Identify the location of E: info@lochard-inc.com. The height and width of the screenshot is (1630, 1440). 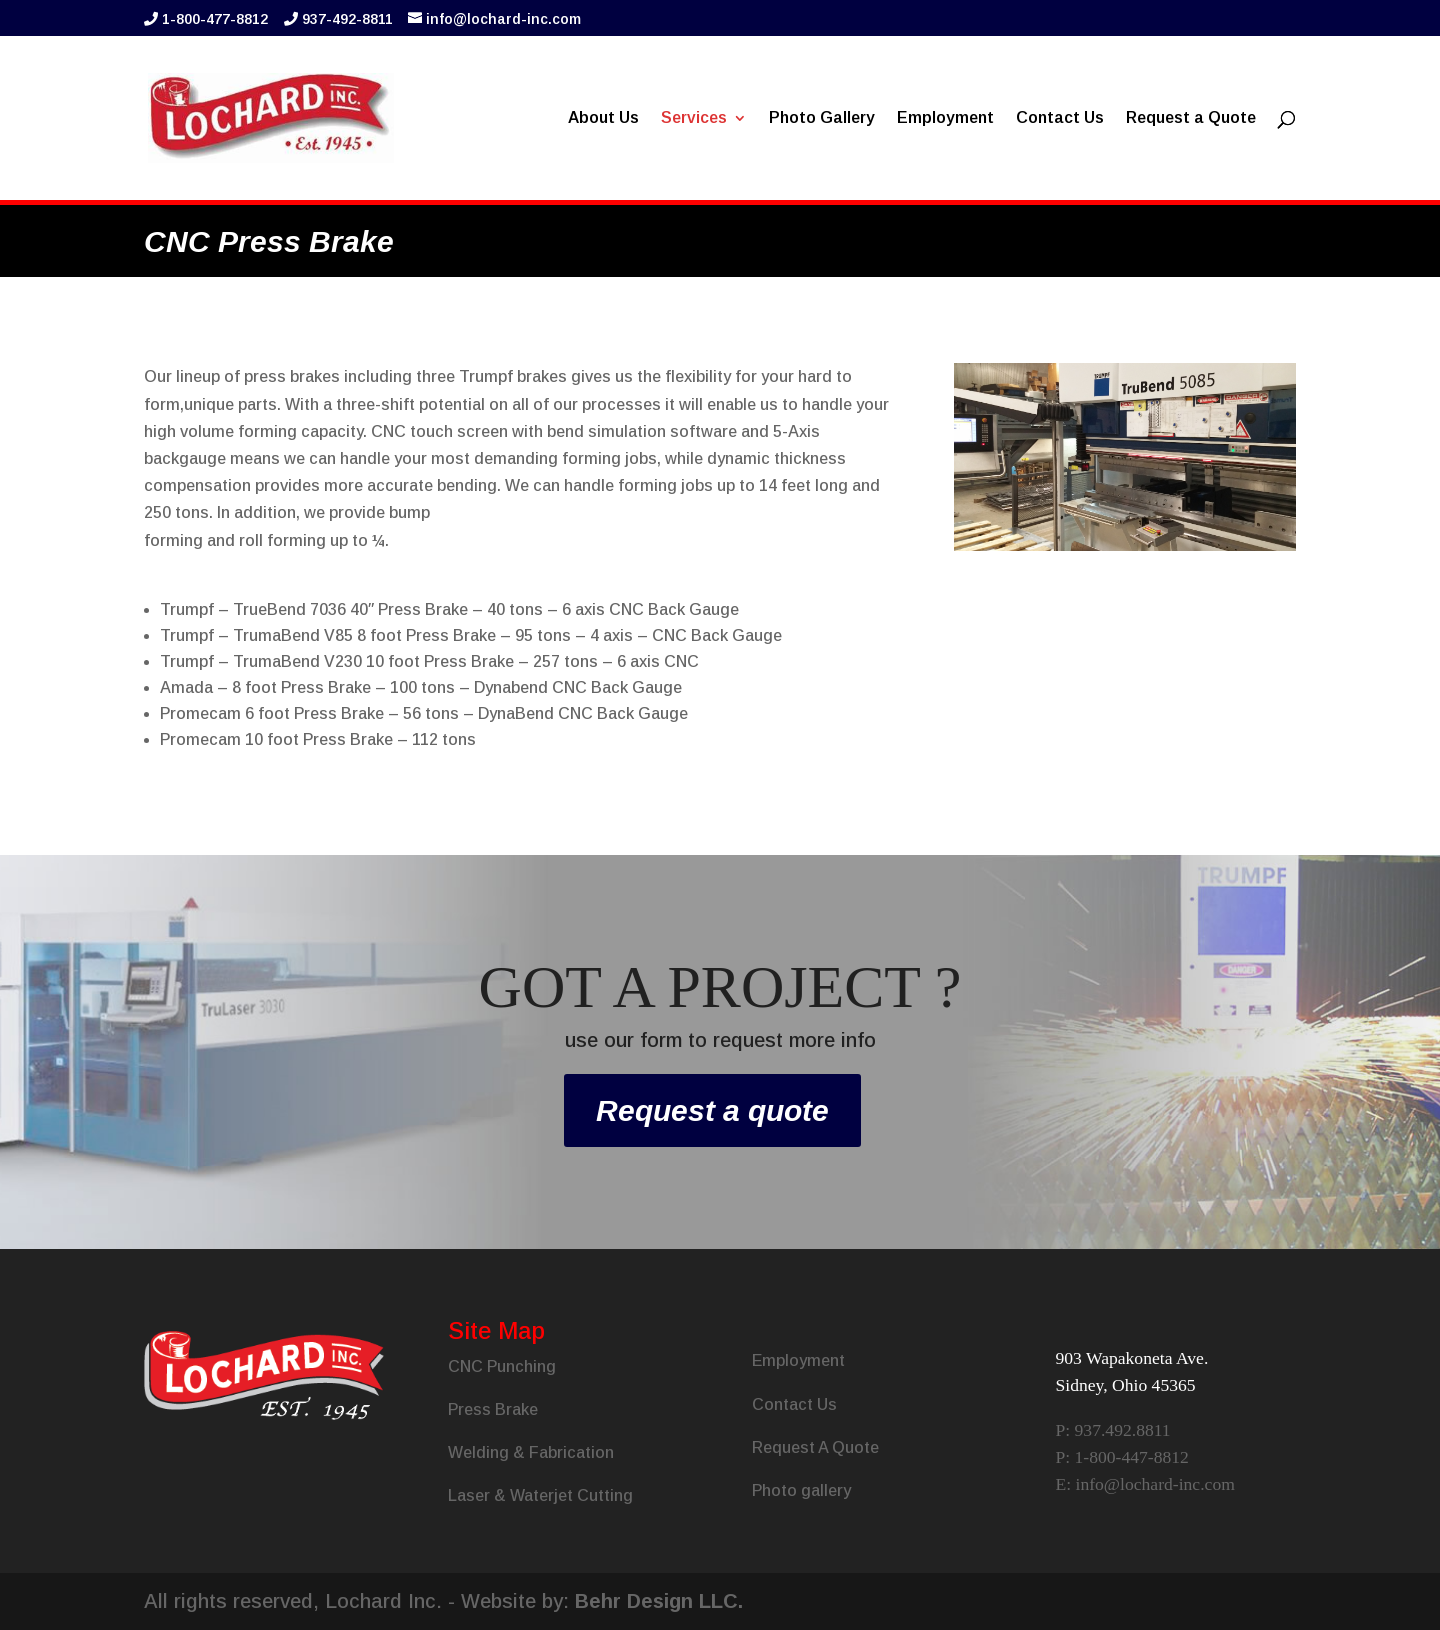
(1144, 1484).